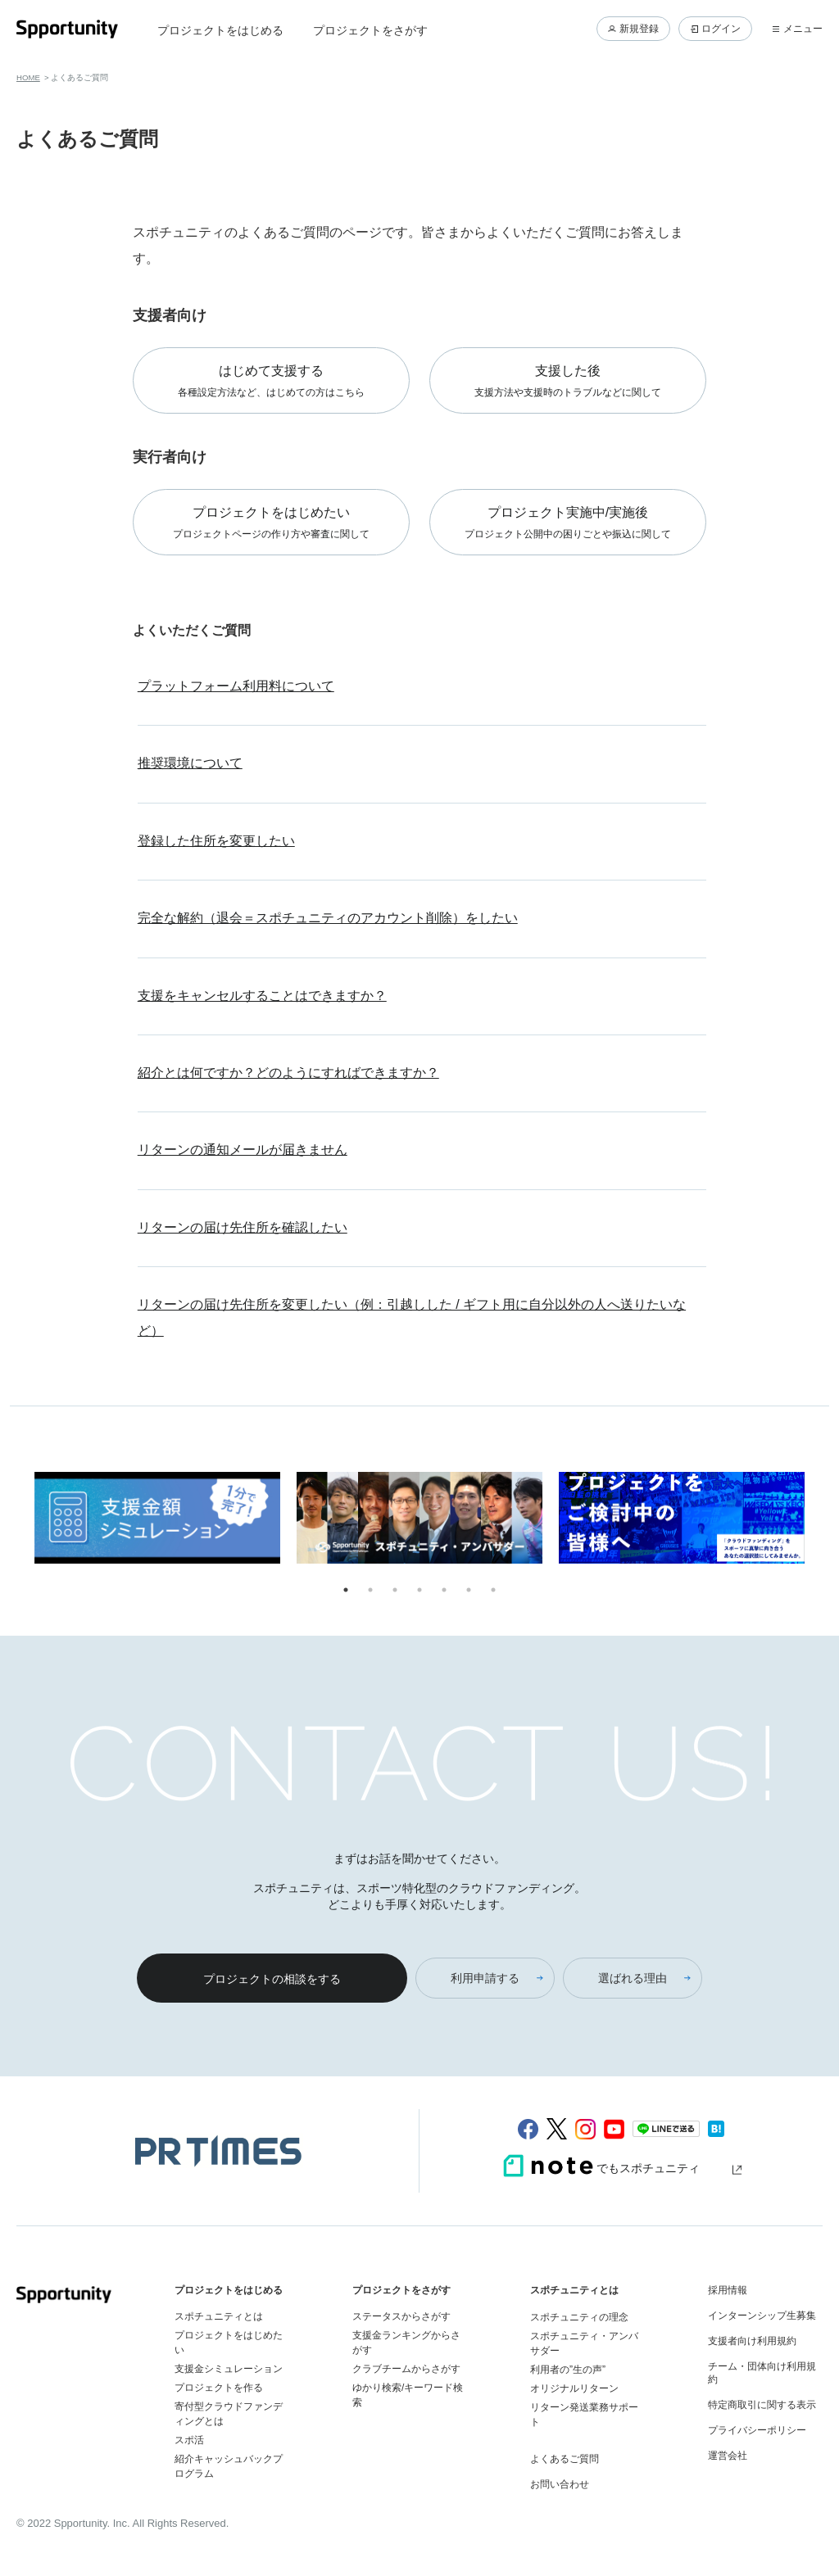  Describe the element at coordinates (584, 2343) in the screenshot. I see `スポチュニティ・アンバサダー` at that location.